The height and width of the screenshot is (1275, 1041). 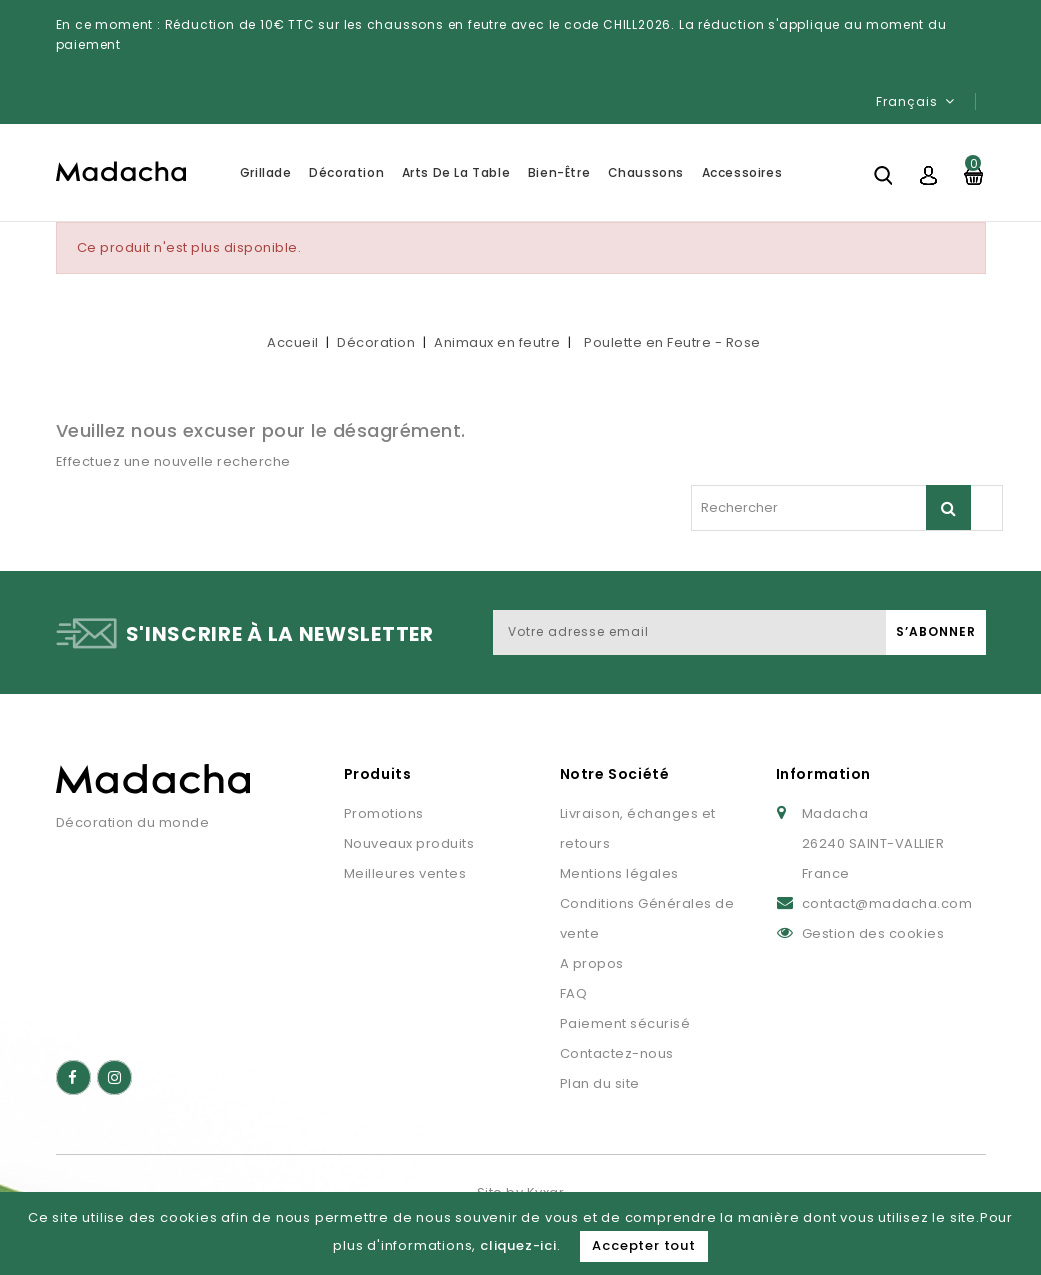 I want to click on Nouveaux produits, so click(x=409, y=843).